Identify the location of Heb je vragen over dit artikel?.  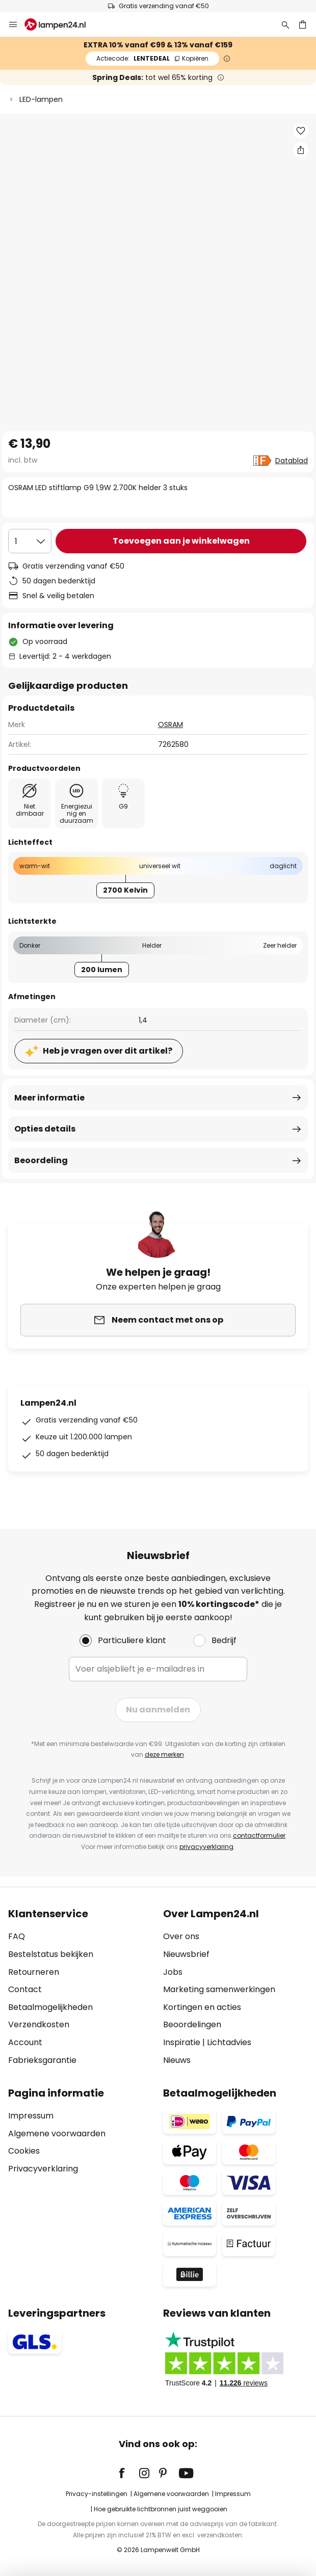
(107, 1051).